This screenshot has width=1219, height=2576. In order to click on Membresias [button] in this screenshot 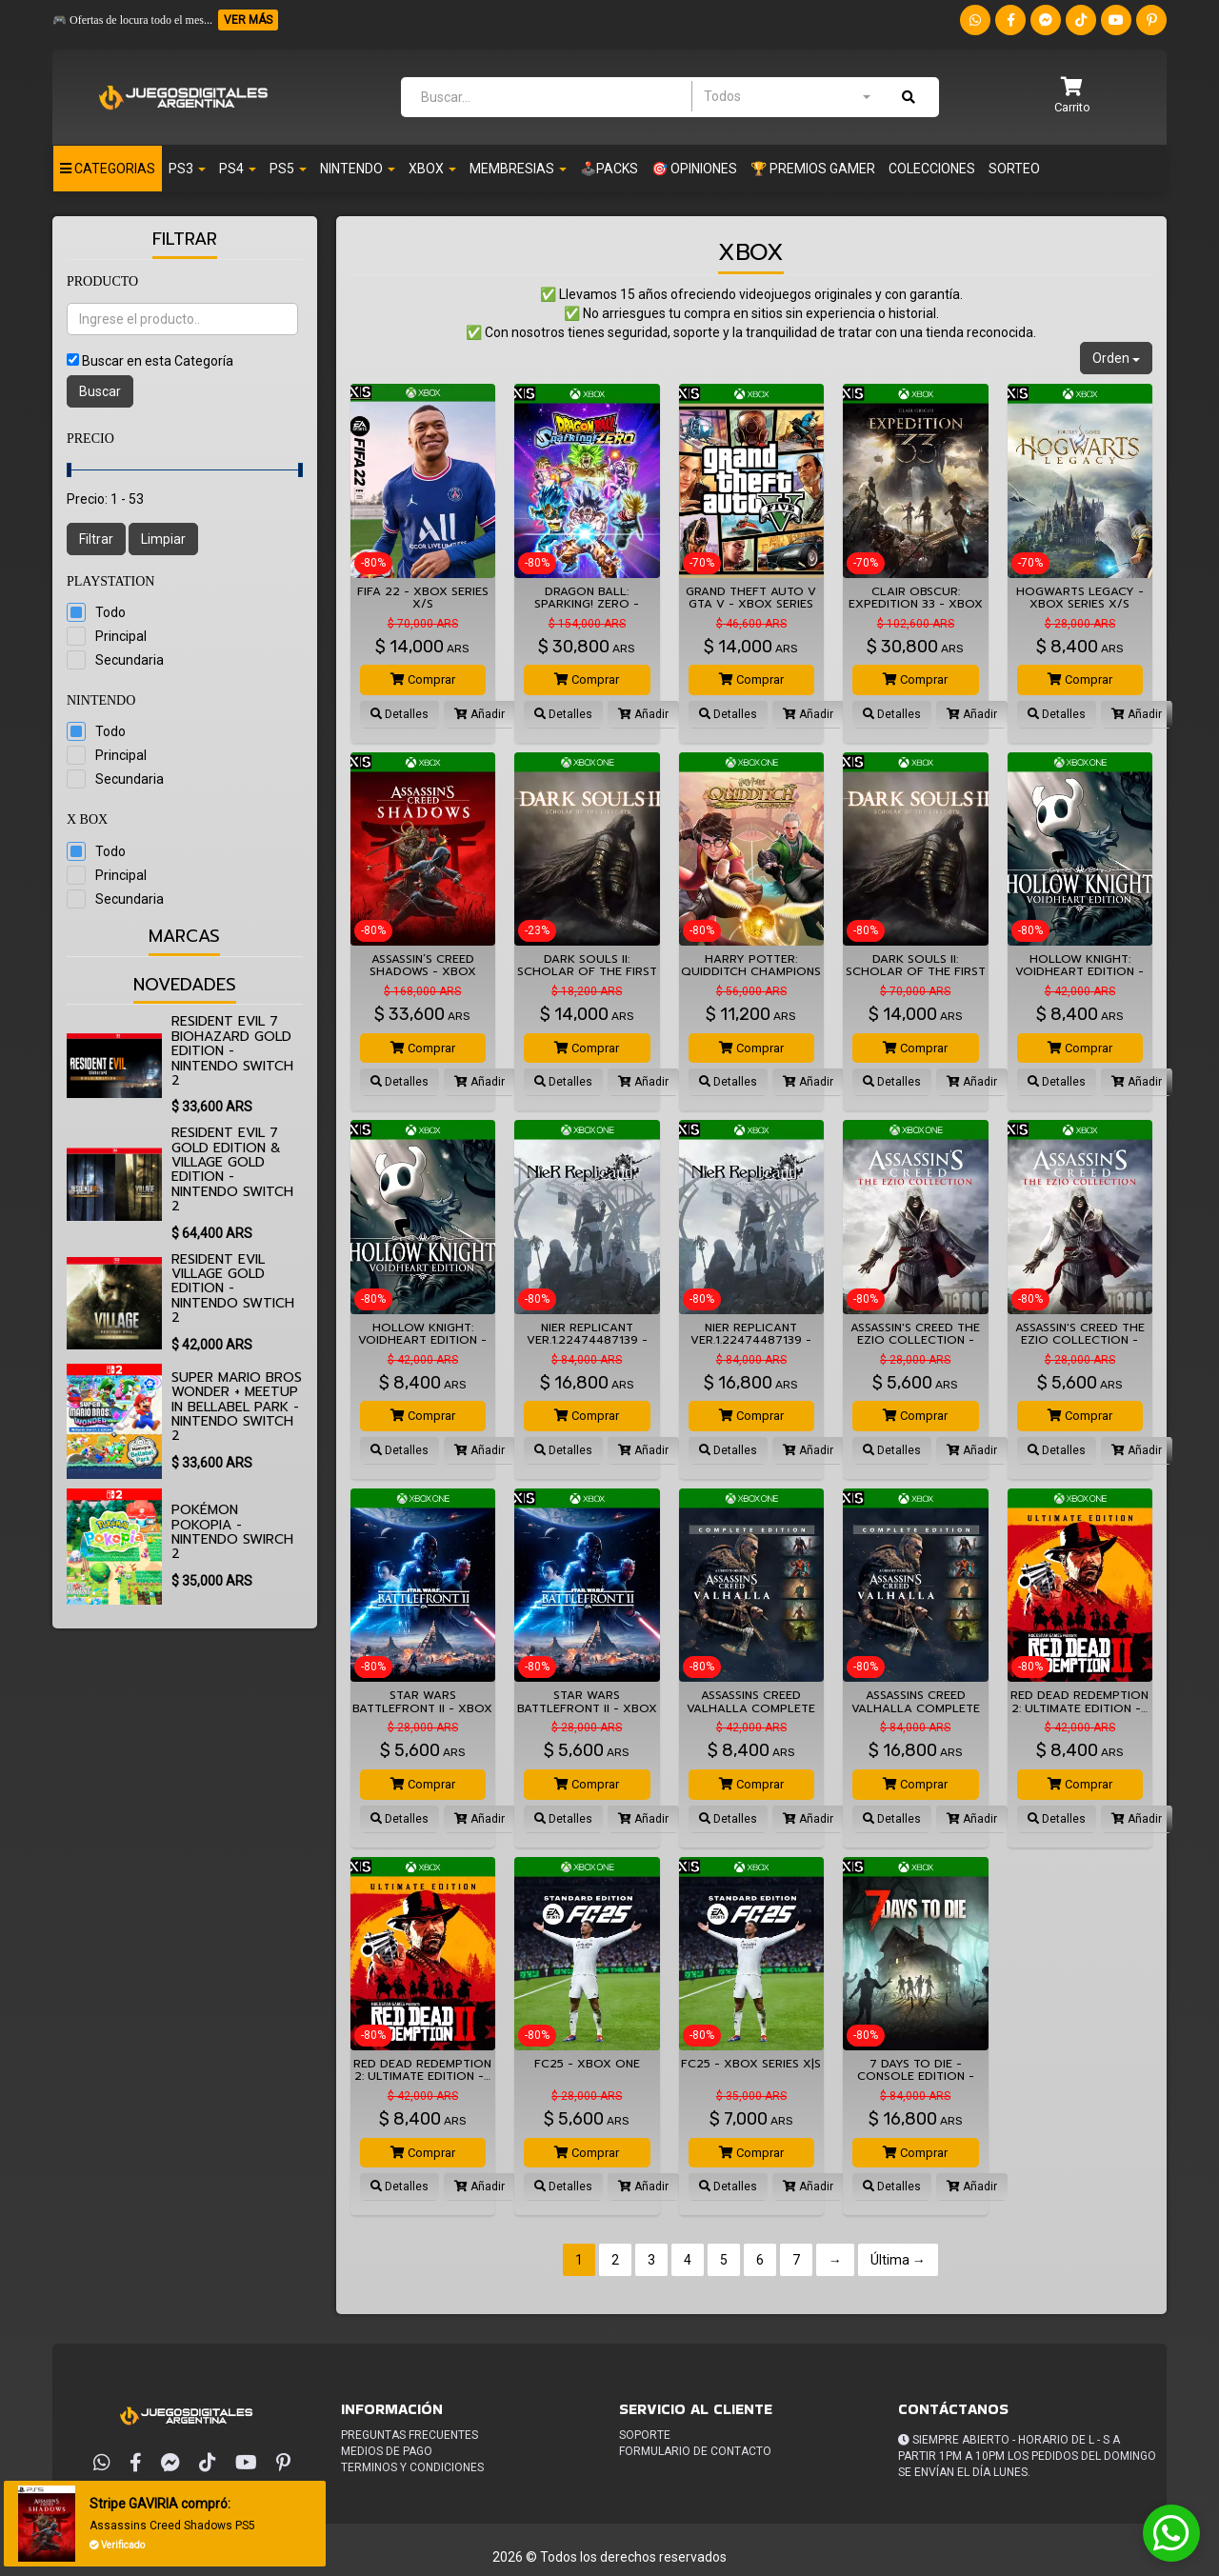, I will do `click(518, 168)`.